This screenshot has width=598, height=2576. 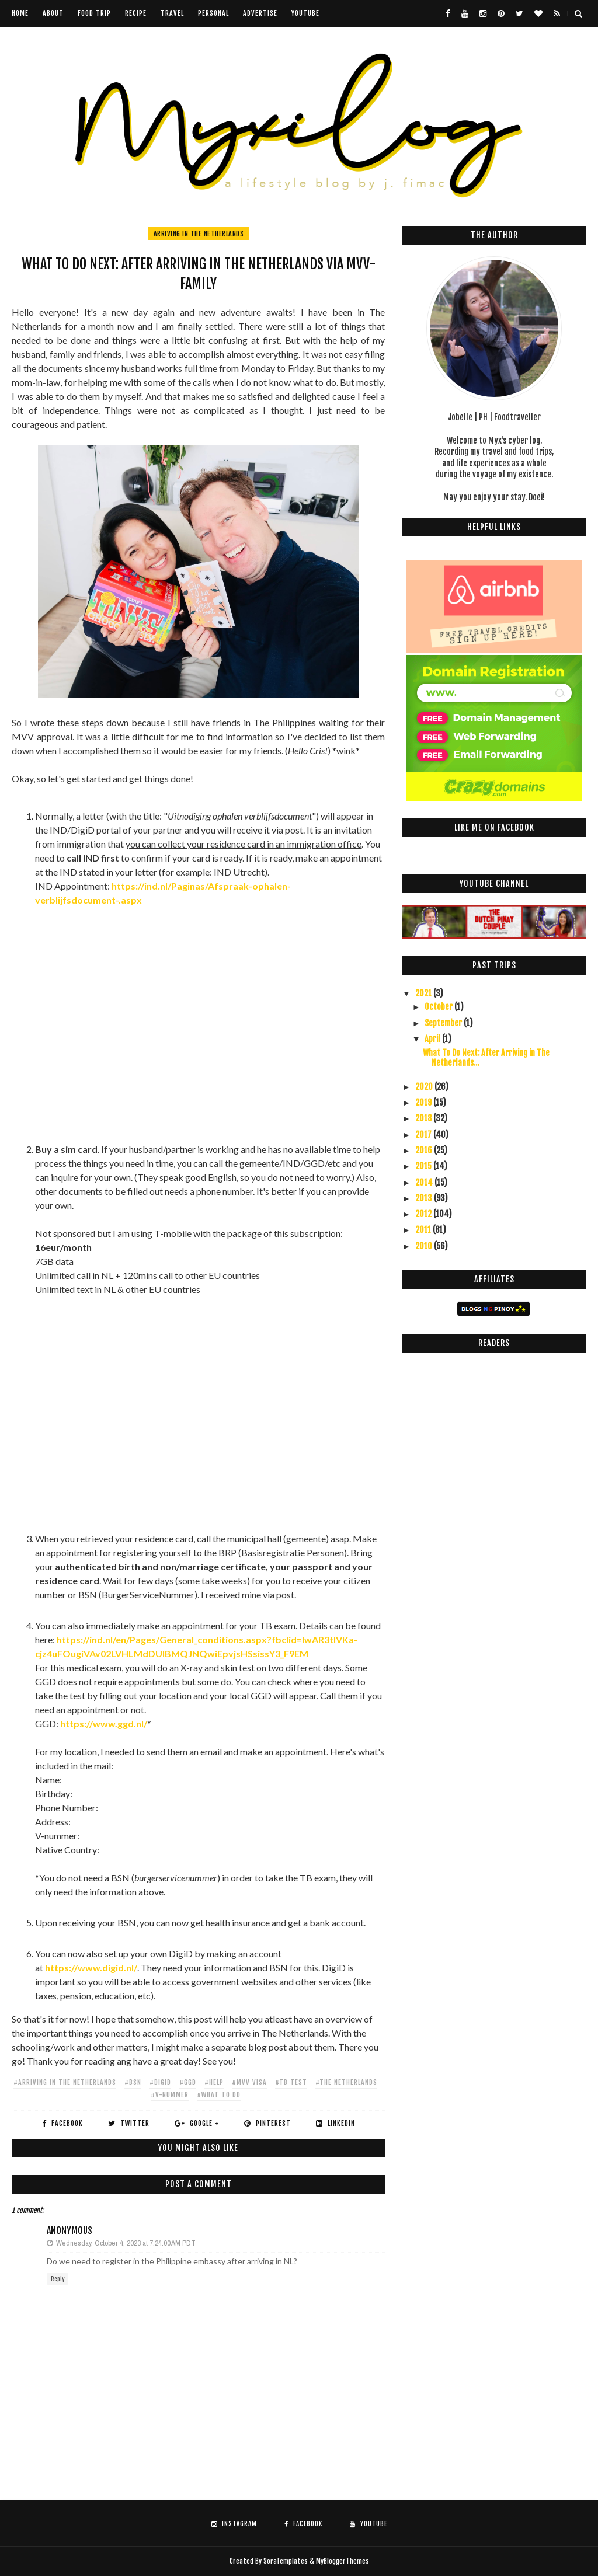 I want to click on 2015, so click(x=424, y=1166).